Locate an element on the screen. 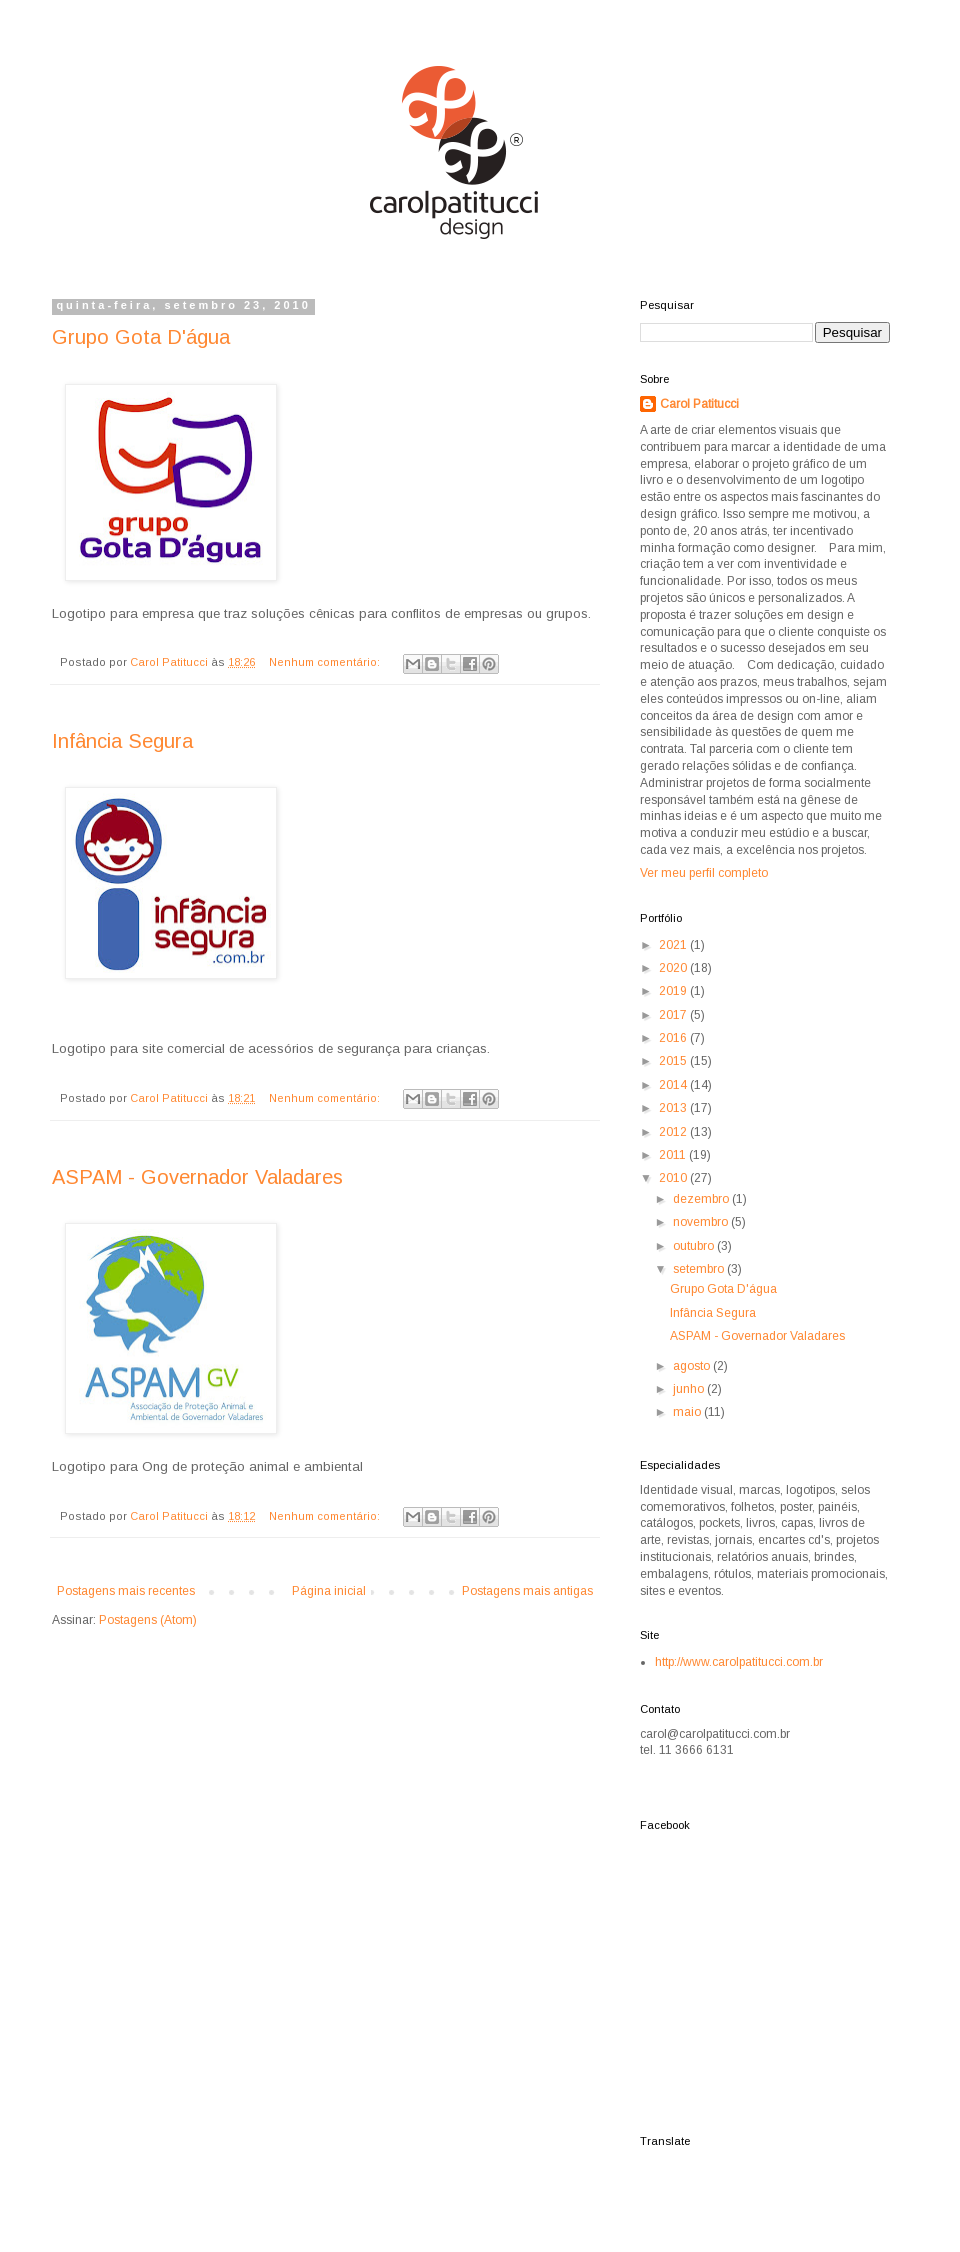  2013 is located at coordinates (674, 1108).